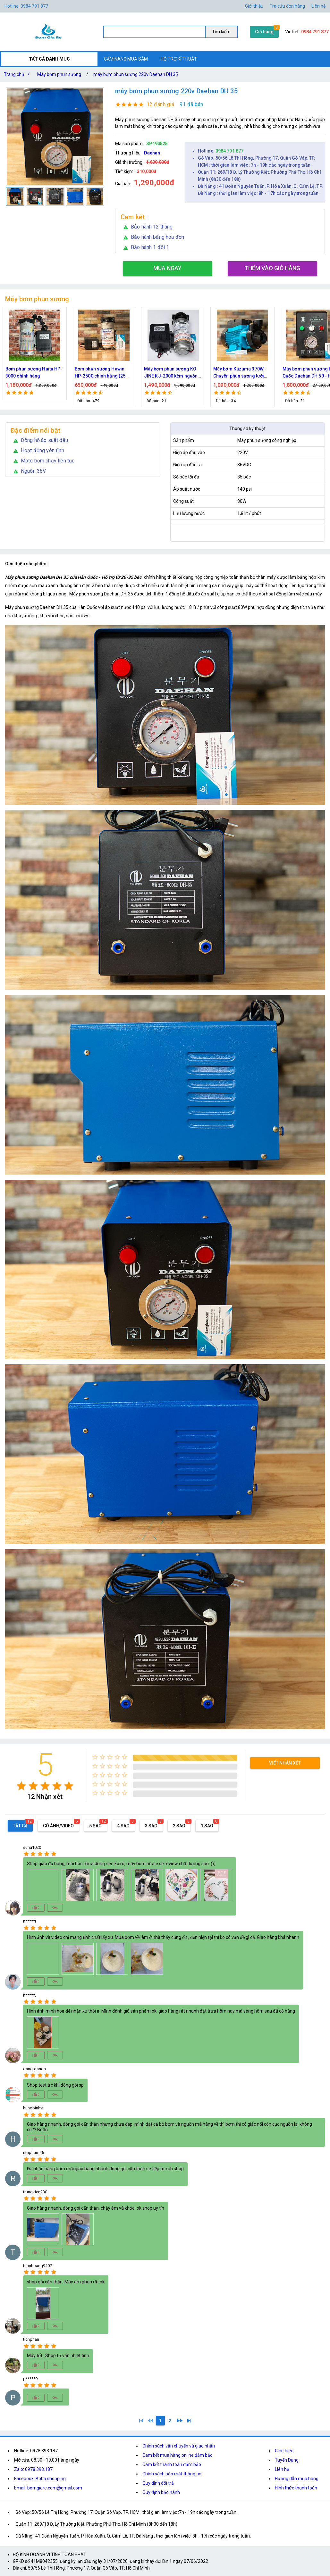  I want to click on Daehan, so click(152, 152).